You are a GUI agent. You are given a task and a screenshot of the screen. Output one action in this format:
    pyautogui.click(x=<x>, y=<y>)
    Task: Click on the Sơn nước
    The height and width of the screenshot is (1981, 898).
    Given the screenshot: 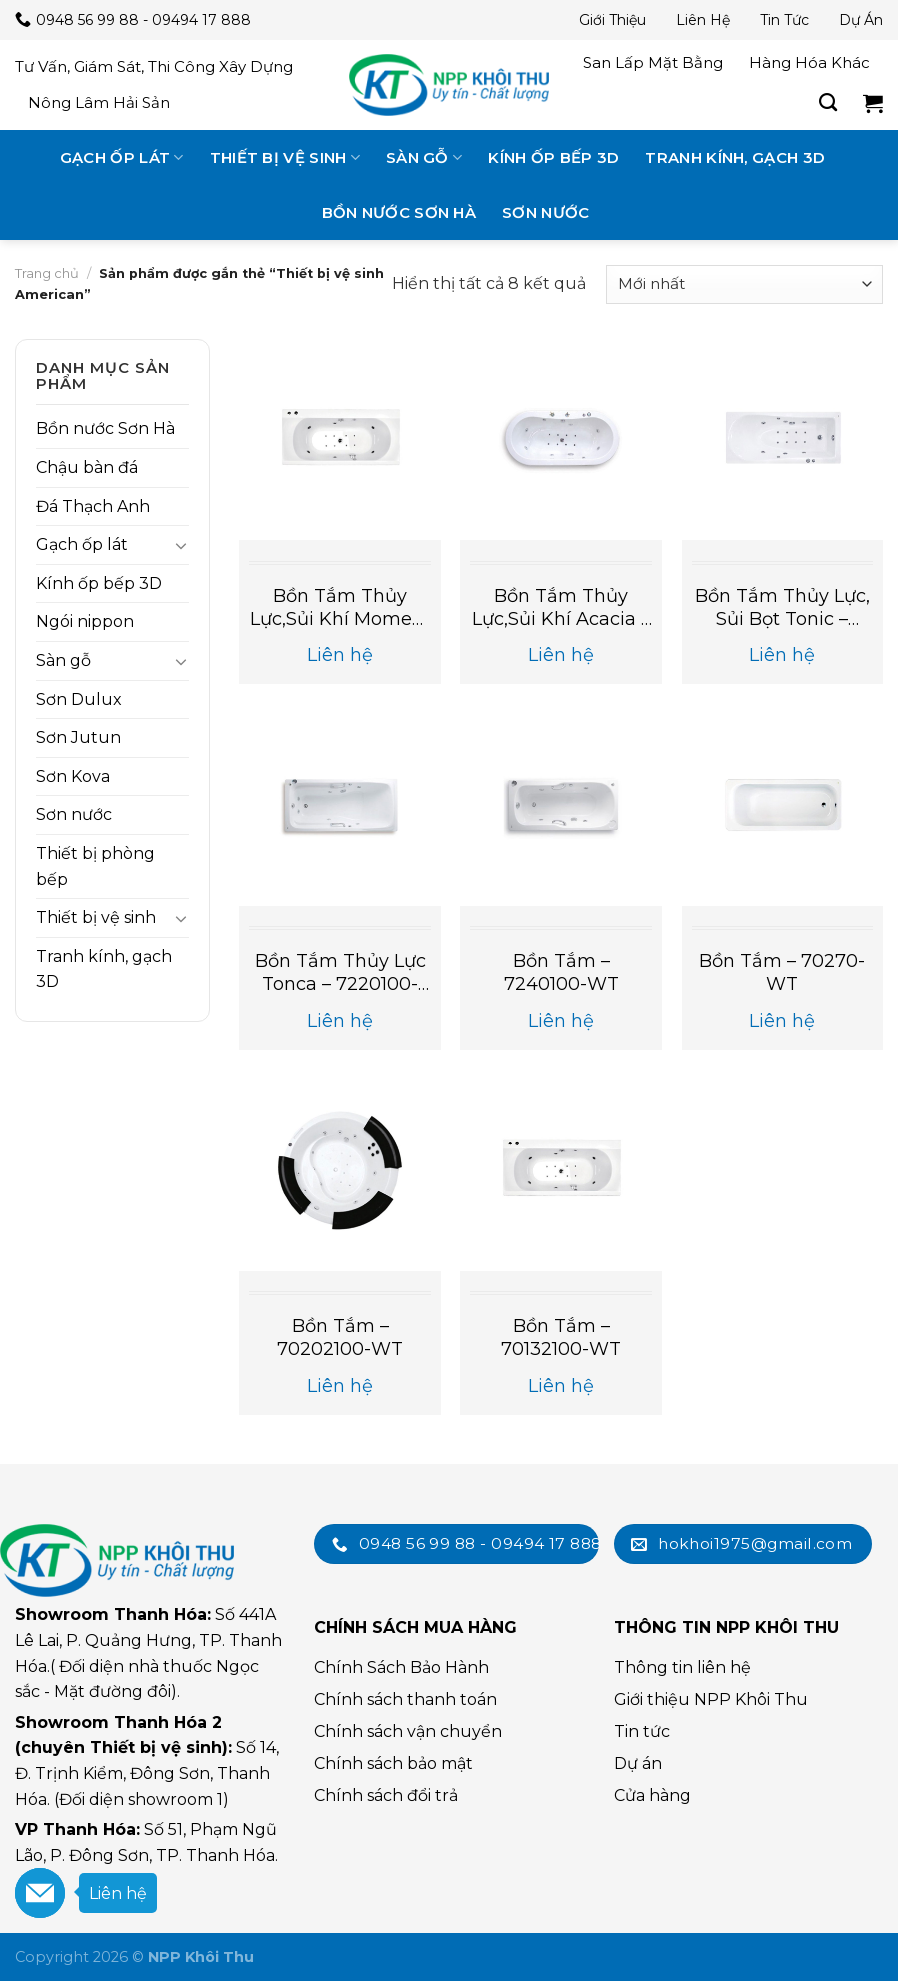 What is the action you would take?
    pyautogui.click(x=545, y=212)
    